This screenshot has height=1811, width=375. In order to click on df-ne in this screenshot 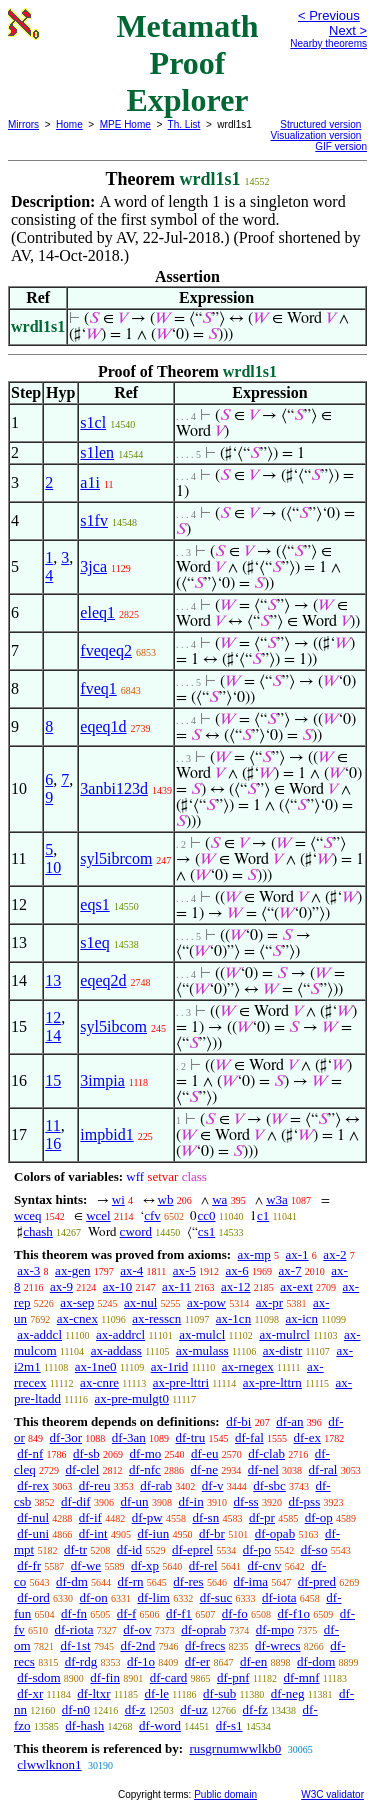, I will do `click(204, 1469)`.